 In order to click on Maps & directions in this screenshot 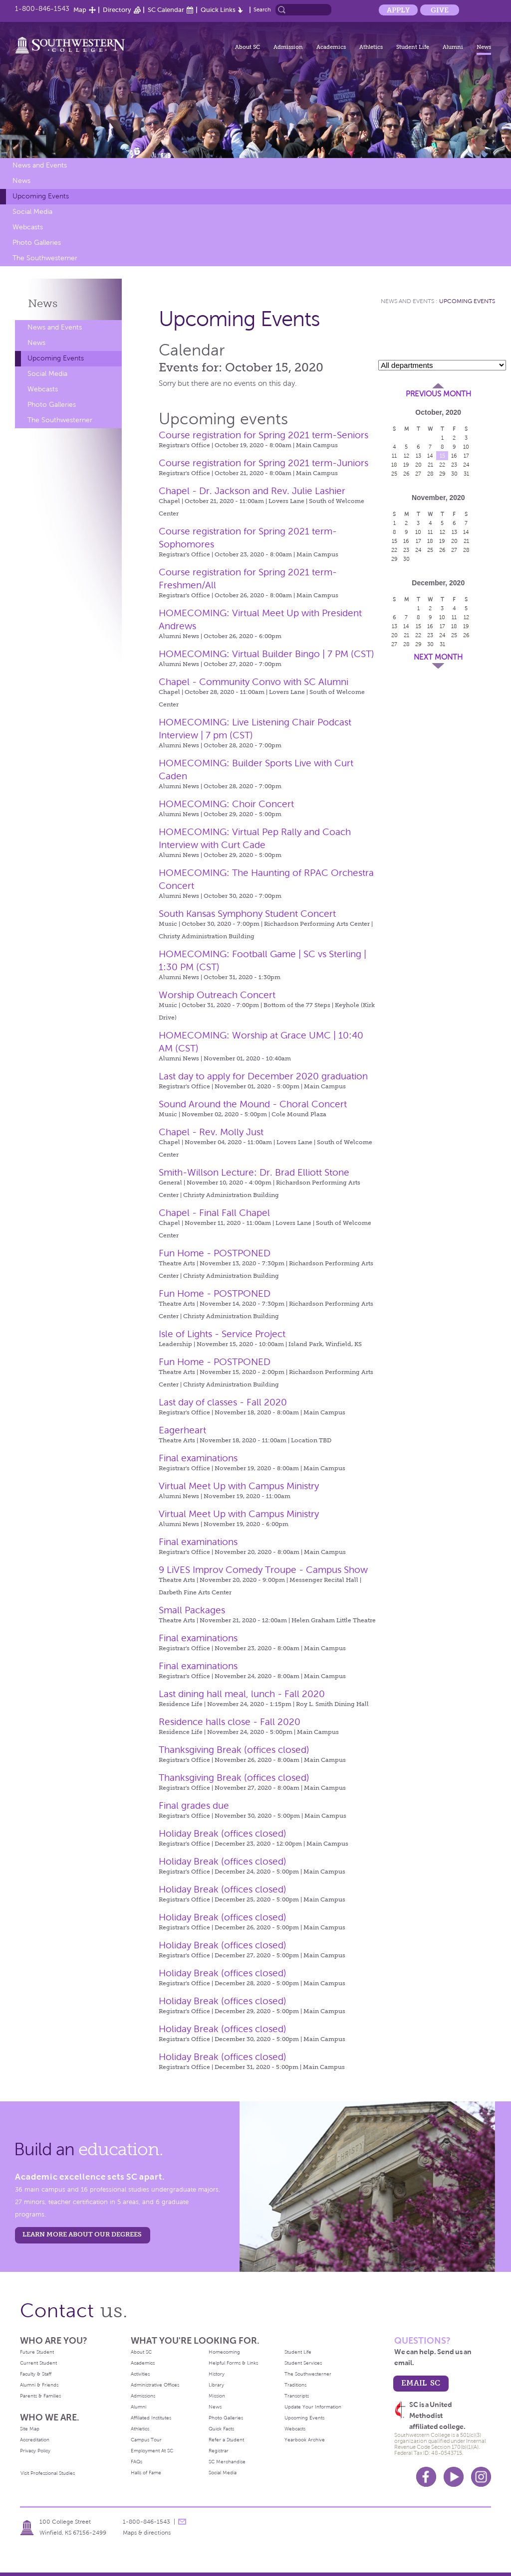, I will do `click(147, 2532)`.